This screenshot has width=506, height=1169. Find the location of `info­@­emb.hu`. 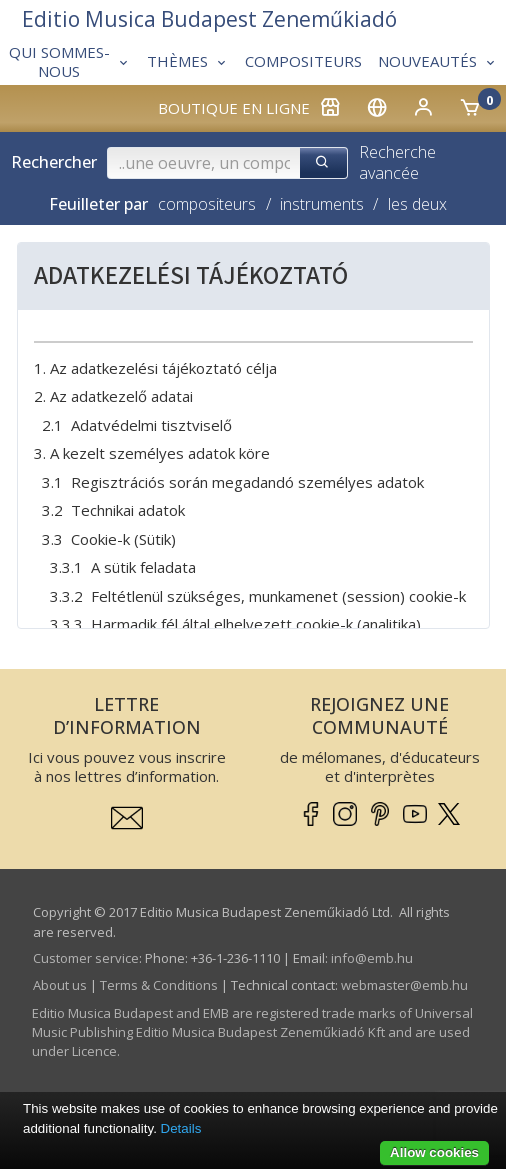

info­@­emb.hu is located at coordinates (372, 958).